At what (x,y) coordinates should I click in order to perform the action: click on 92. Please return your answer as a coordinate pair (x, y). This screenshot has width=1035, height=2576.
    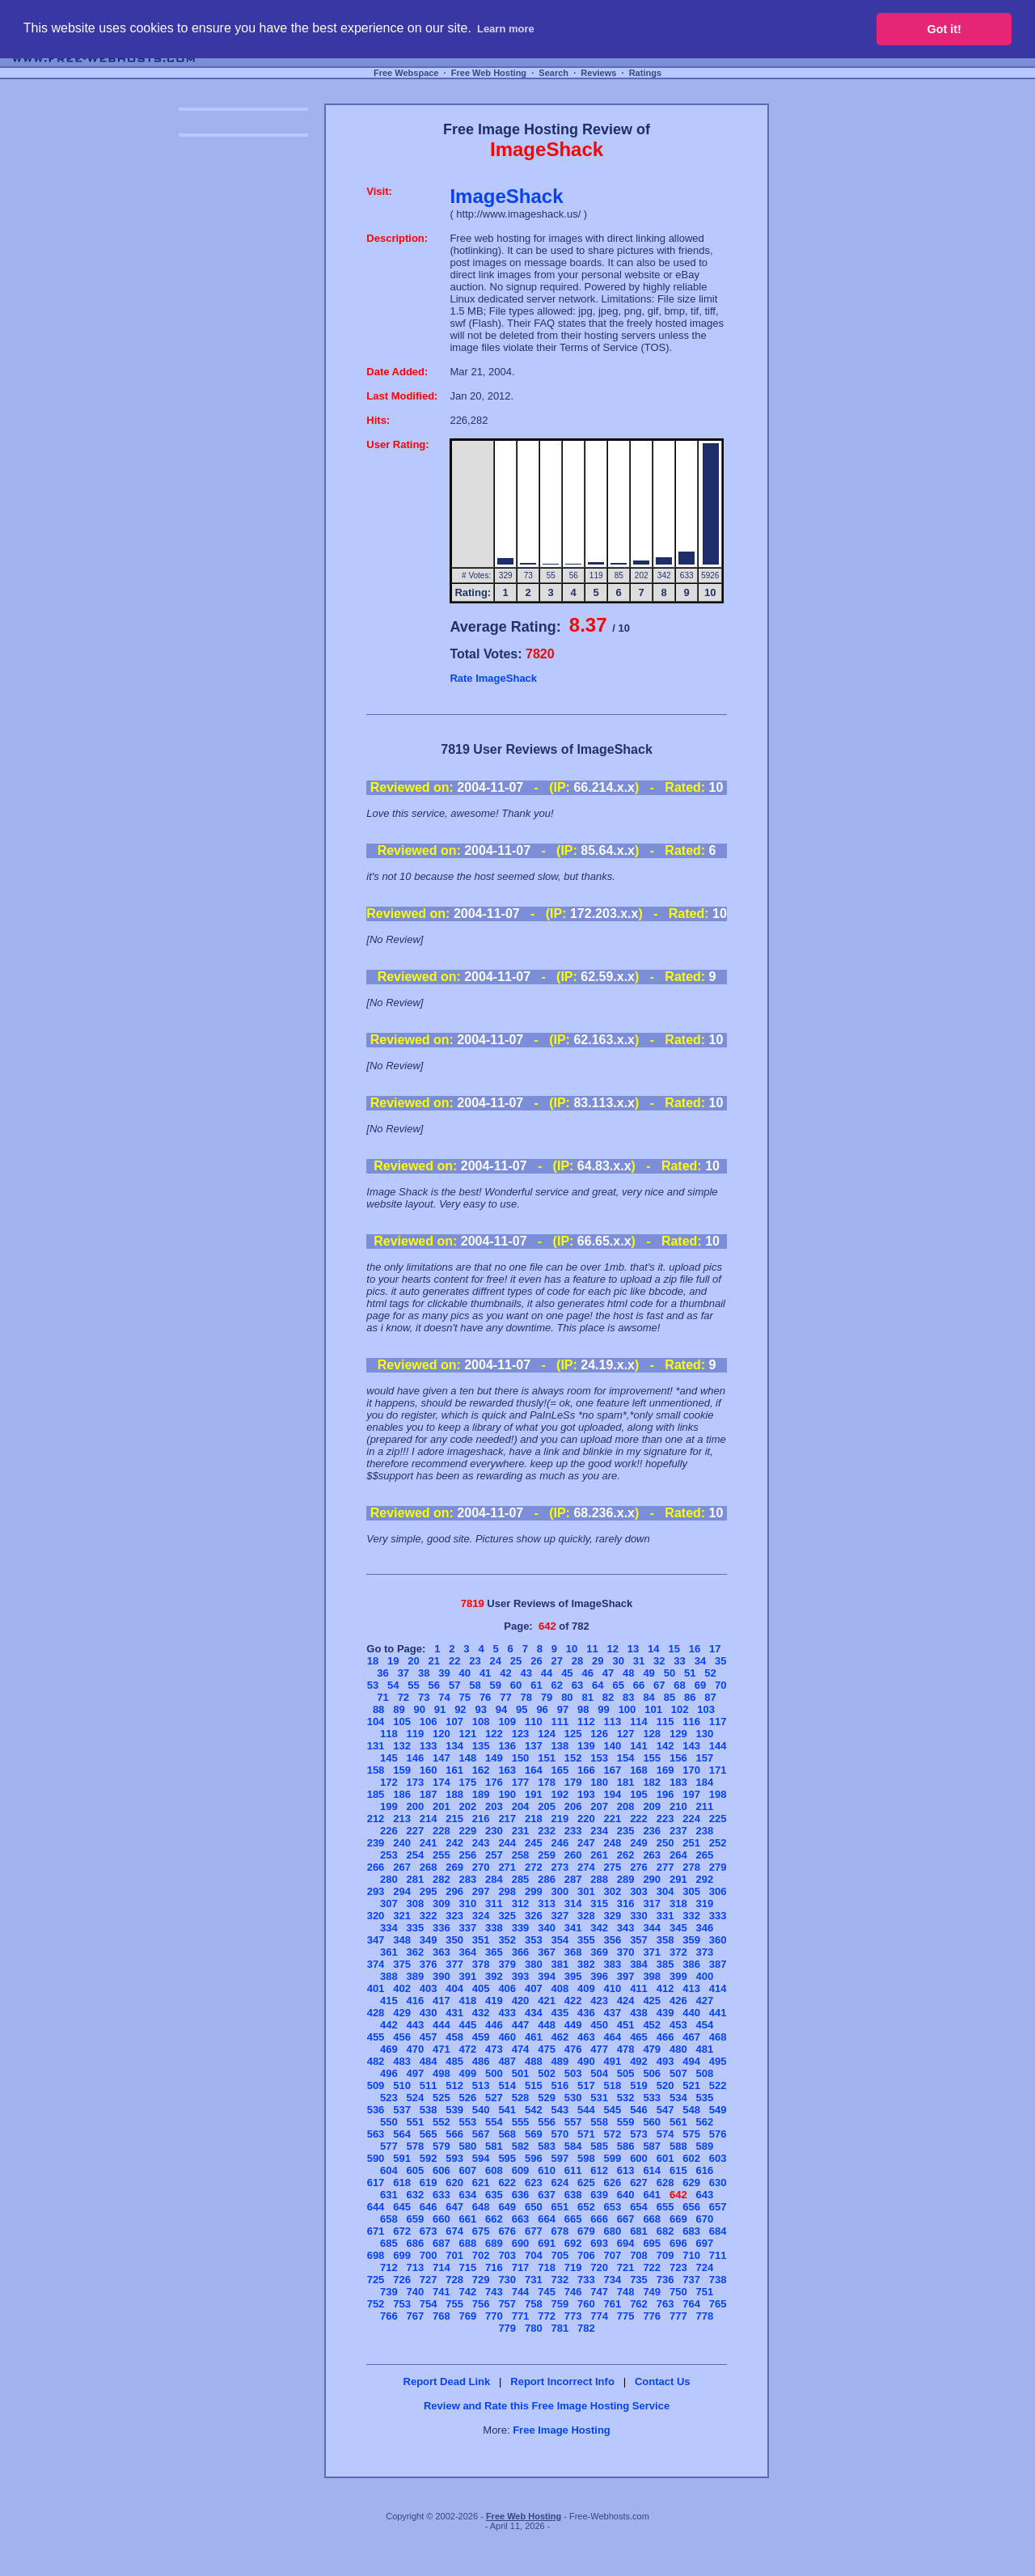
    Looking at the image, I should click on (460, 1709).